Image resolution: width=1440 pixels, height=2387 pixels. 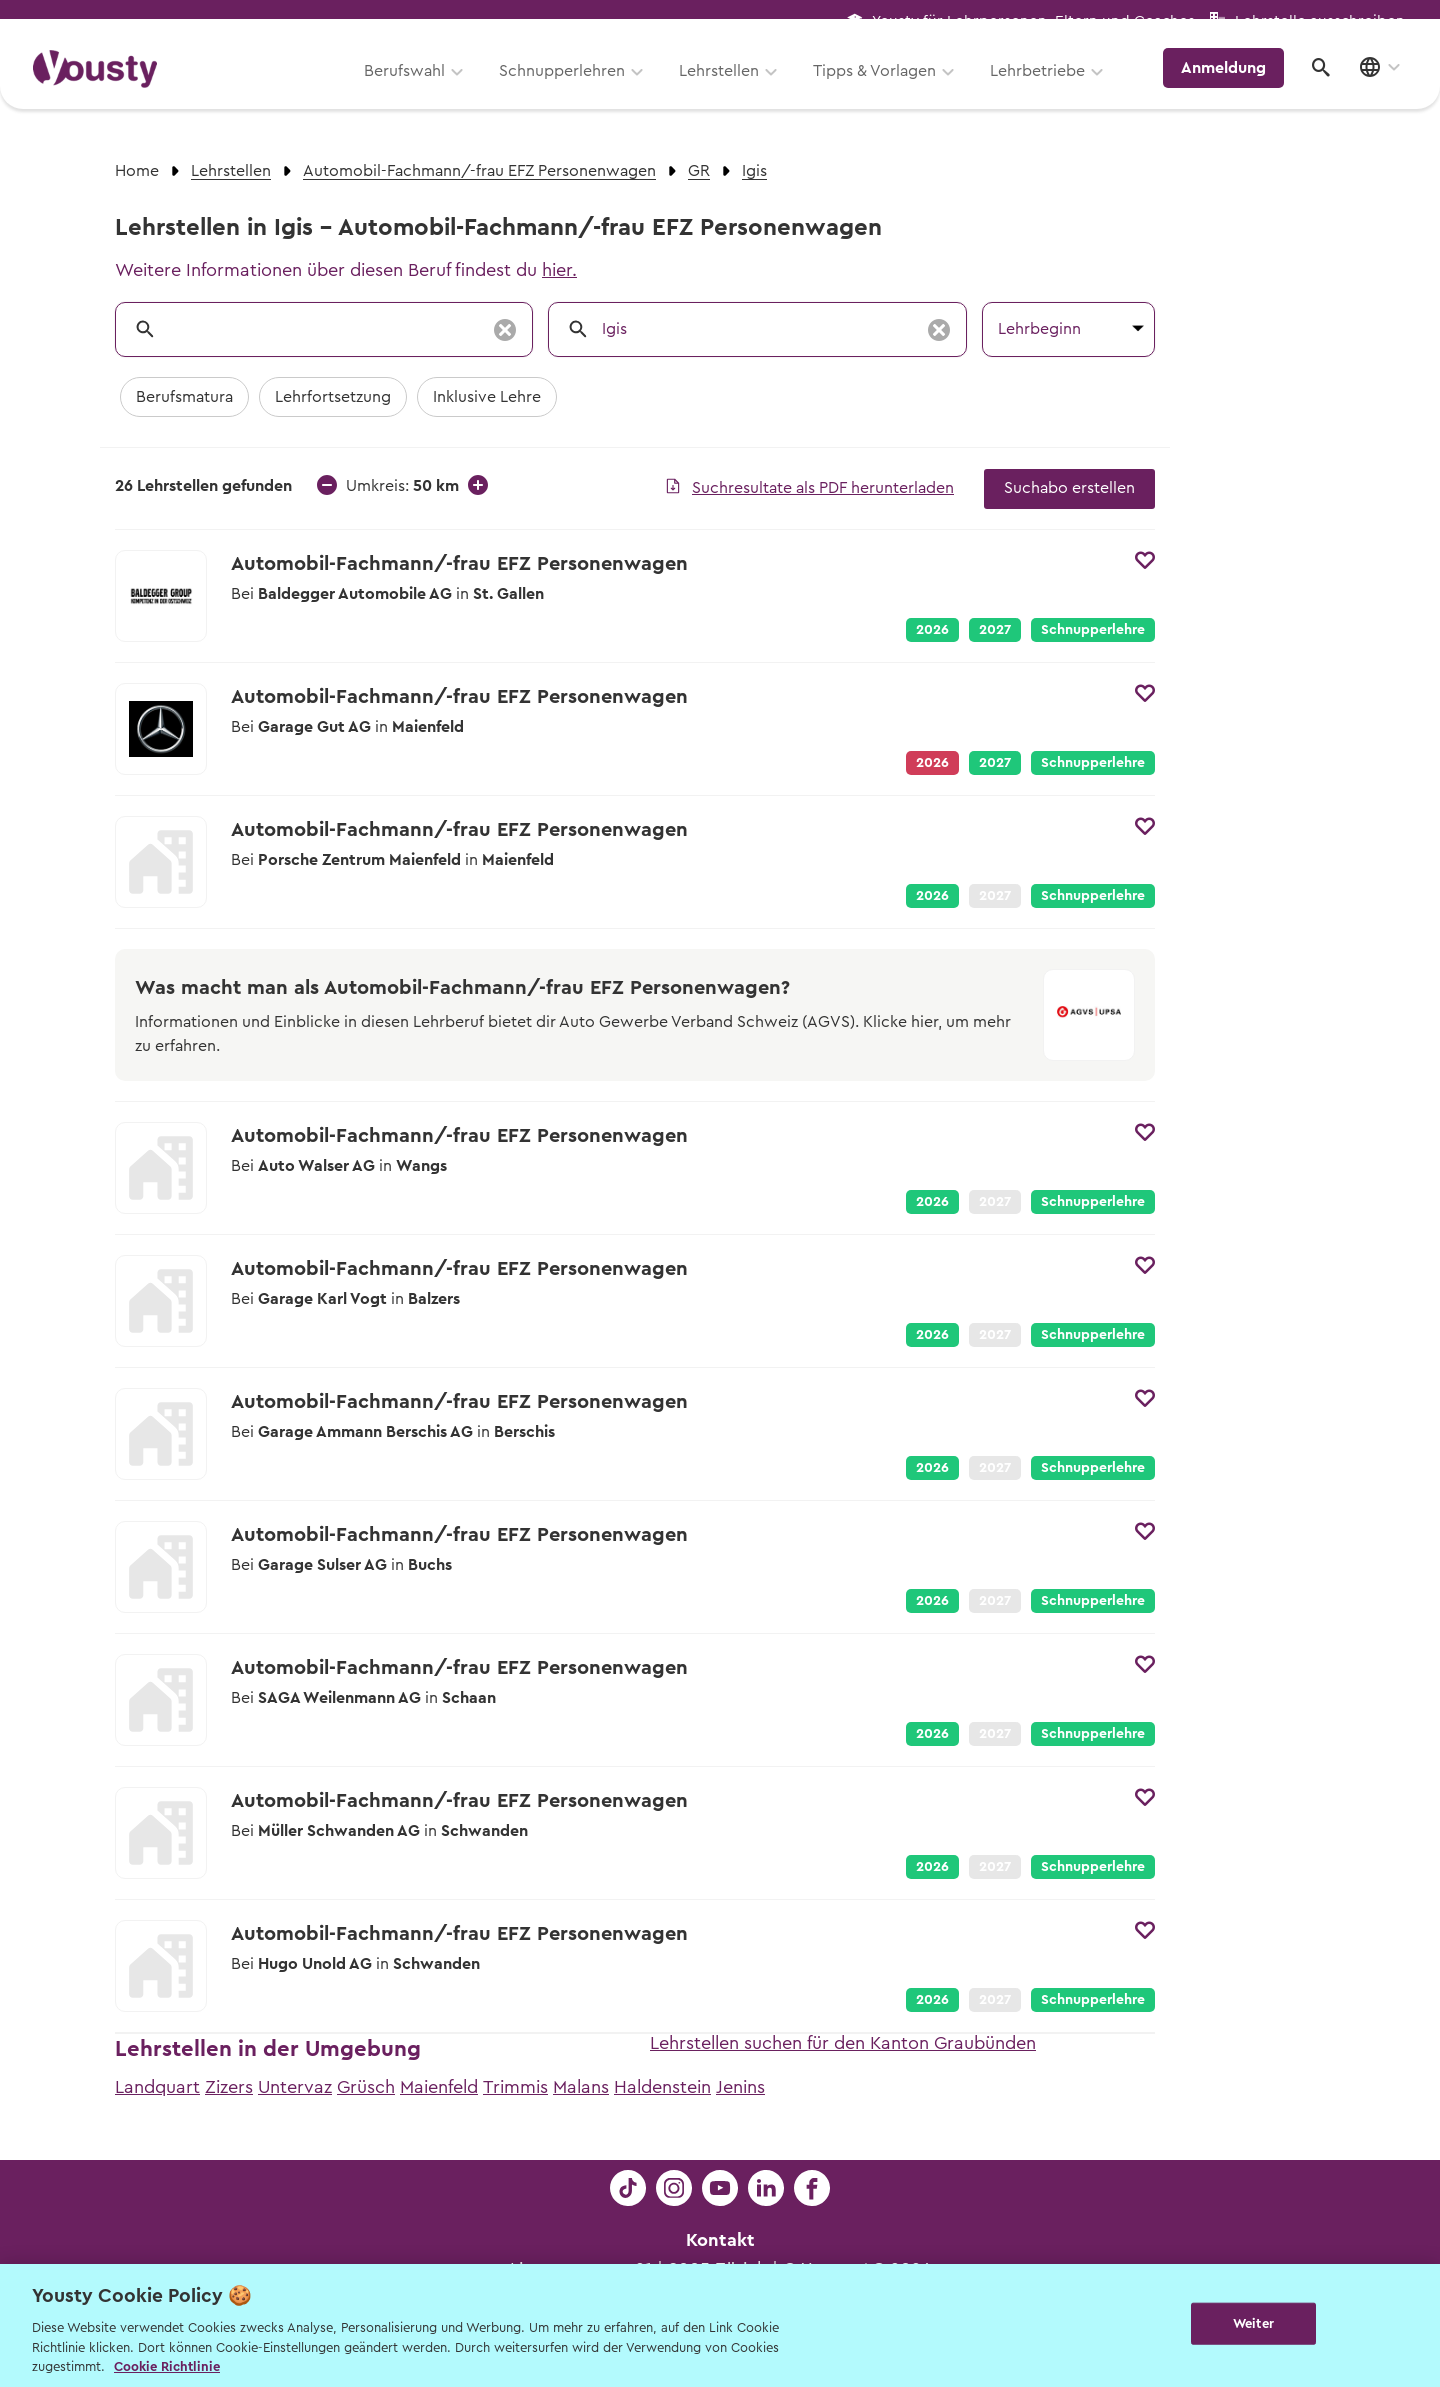 I want to click on Cookie Richtlinie [Weitere Informationen zur Cookie Richtlinien, wird in neuer registerkarte geöffnet], so click(x=167, y=2366).